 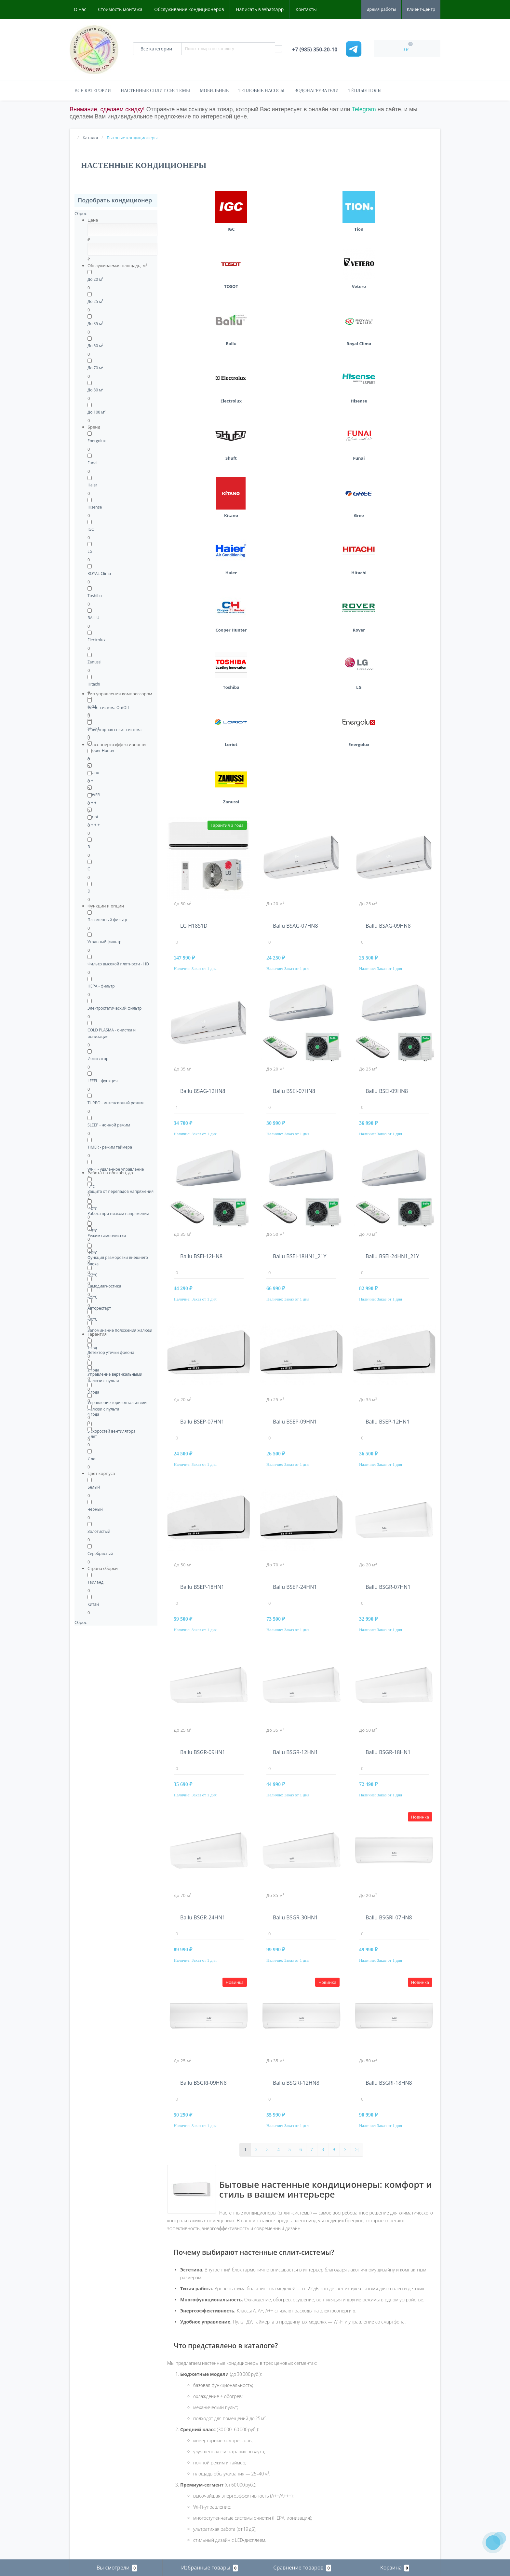 What do you see at coordinates (118, 1213) in the screenshot?
I see `Работа при низком напряжении` at bounding box center [118, 1213].